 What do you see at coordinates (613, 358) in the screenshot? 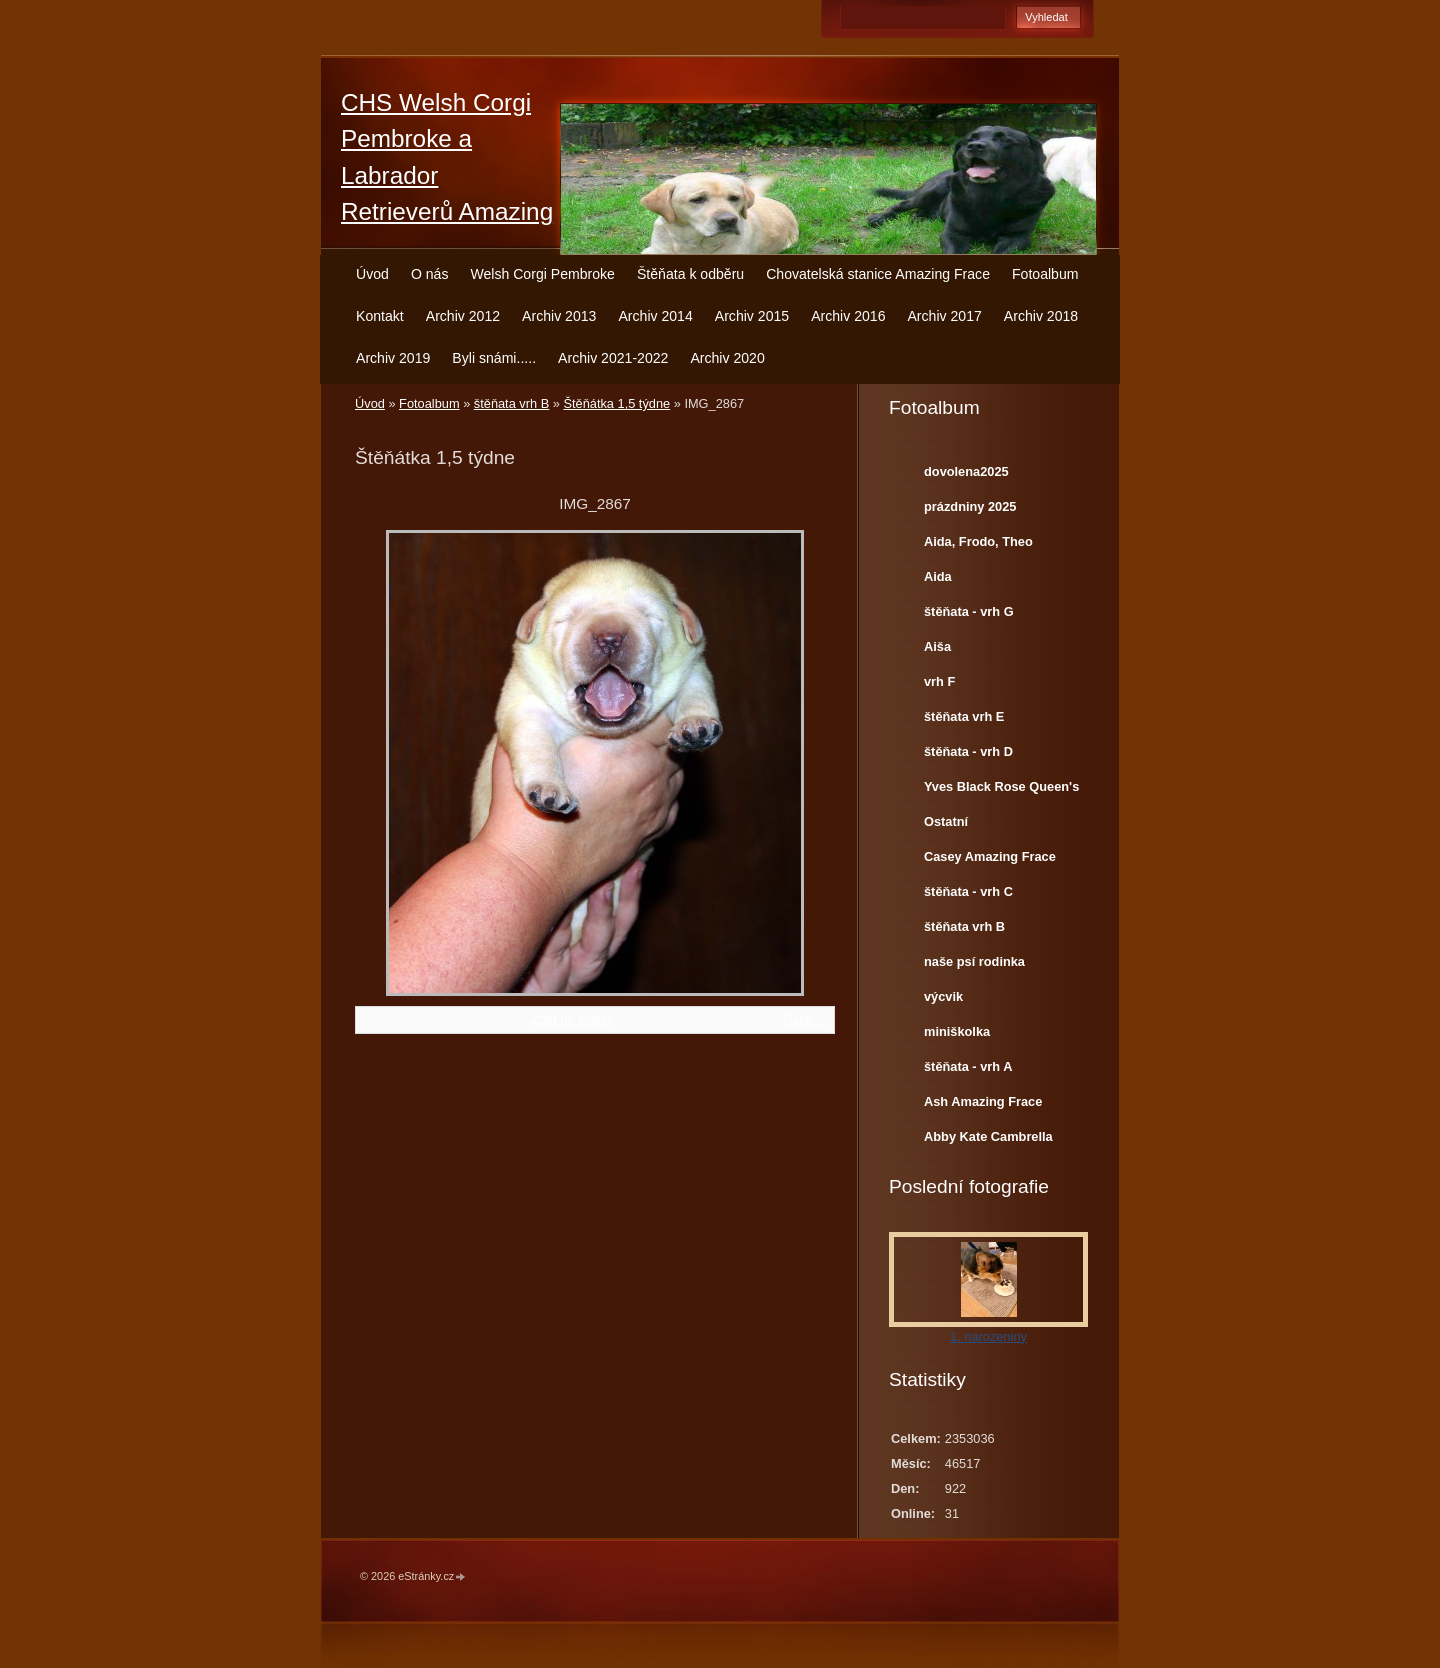
I see `Archiv 2021-2022` at bounding box center [613, 358].